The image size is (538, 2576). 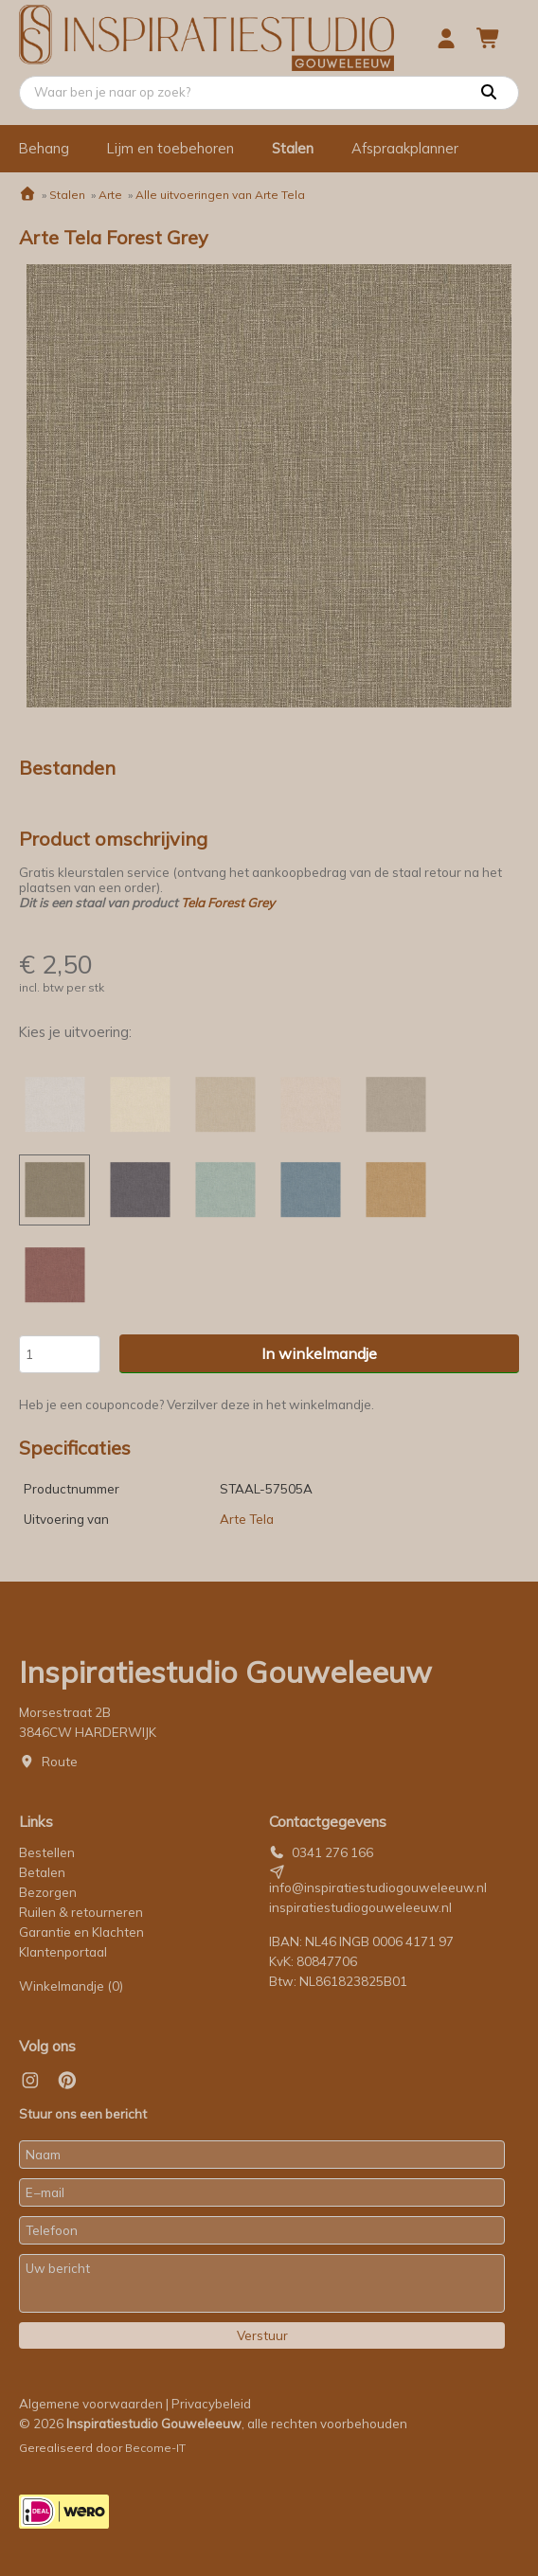 What do you see at coordinates (155, 2448) in the screenshot?
I see `Become-IT` at bounding box center [155, 2448].